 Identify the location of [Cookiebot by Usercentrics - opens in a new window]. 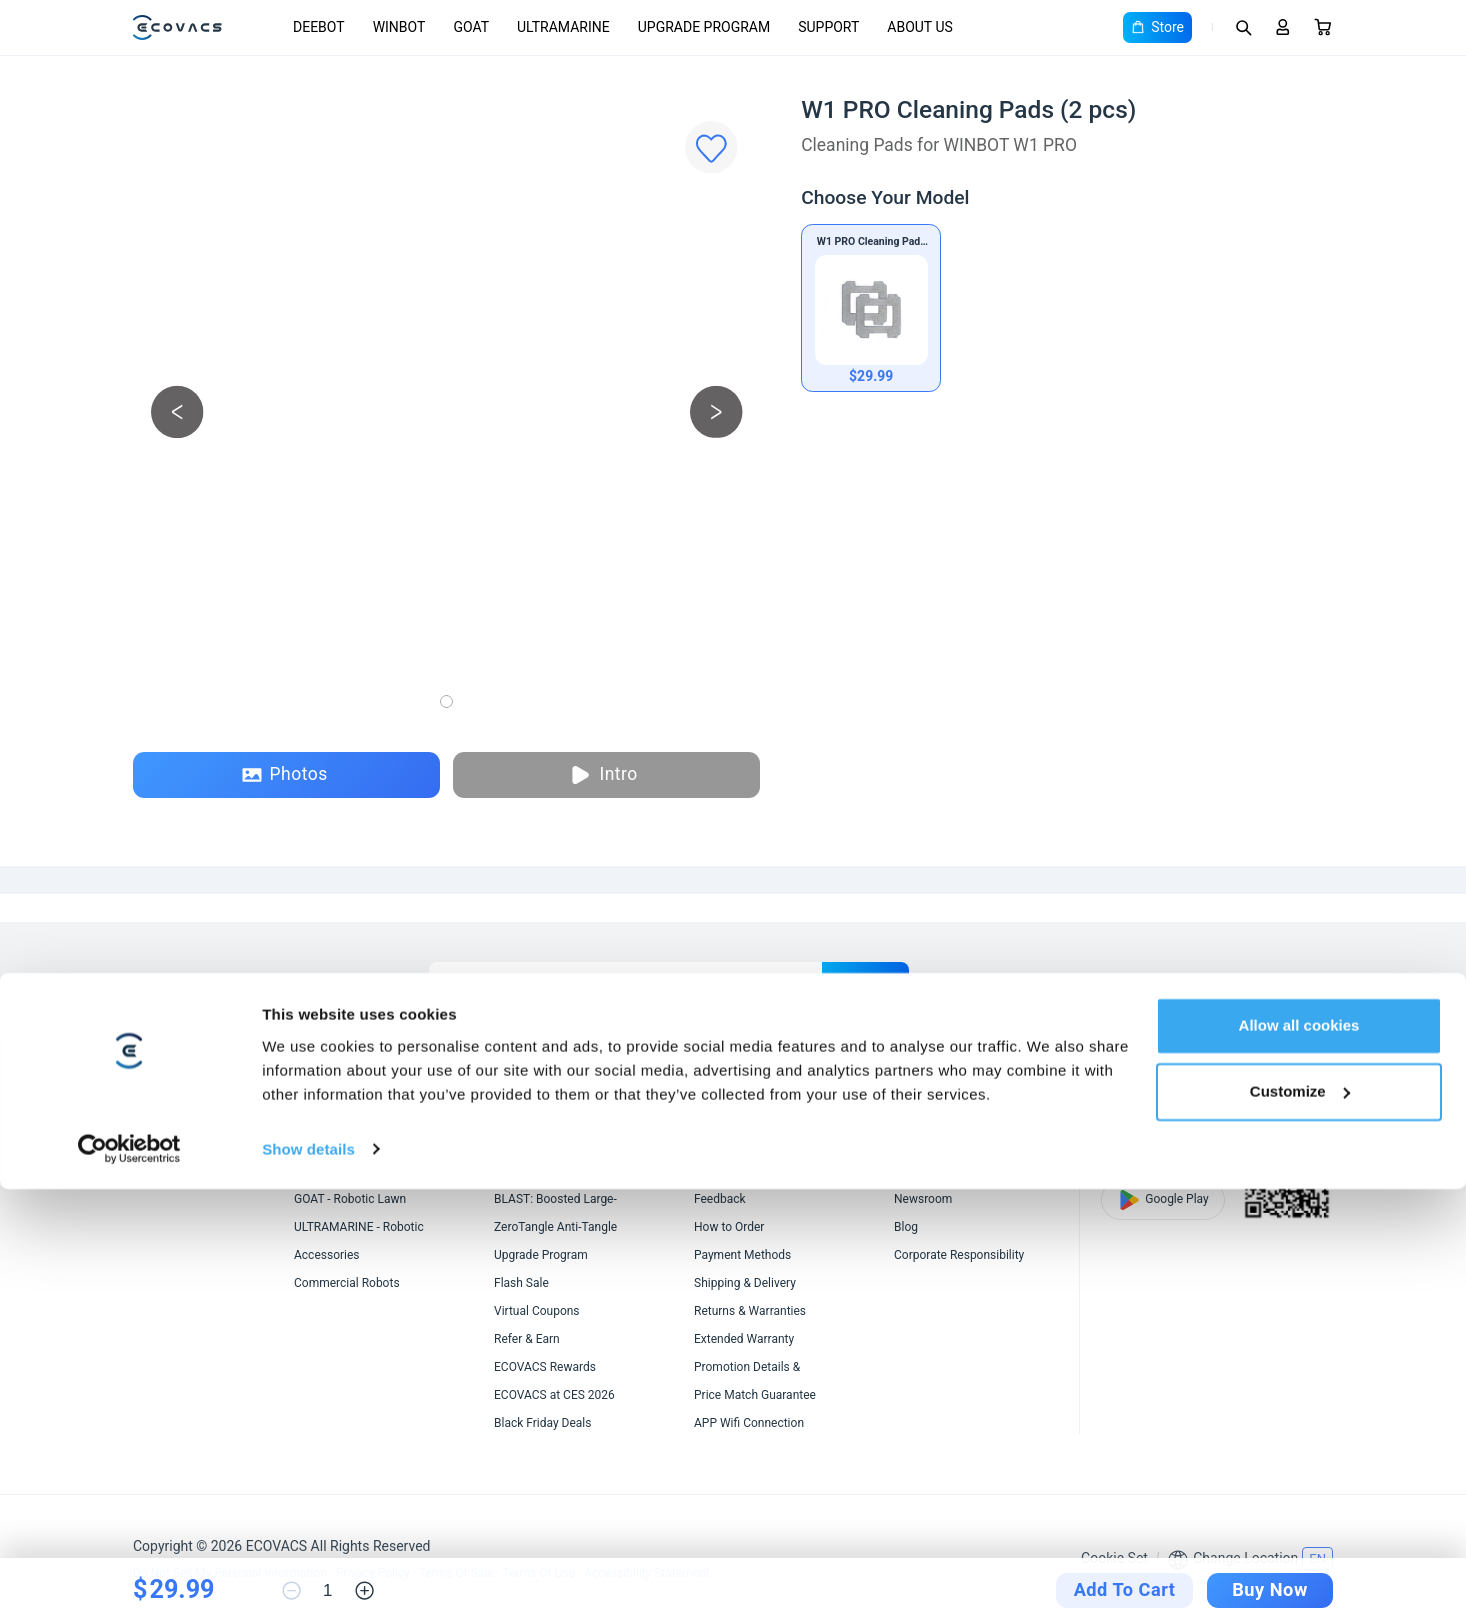
(129, 1583).